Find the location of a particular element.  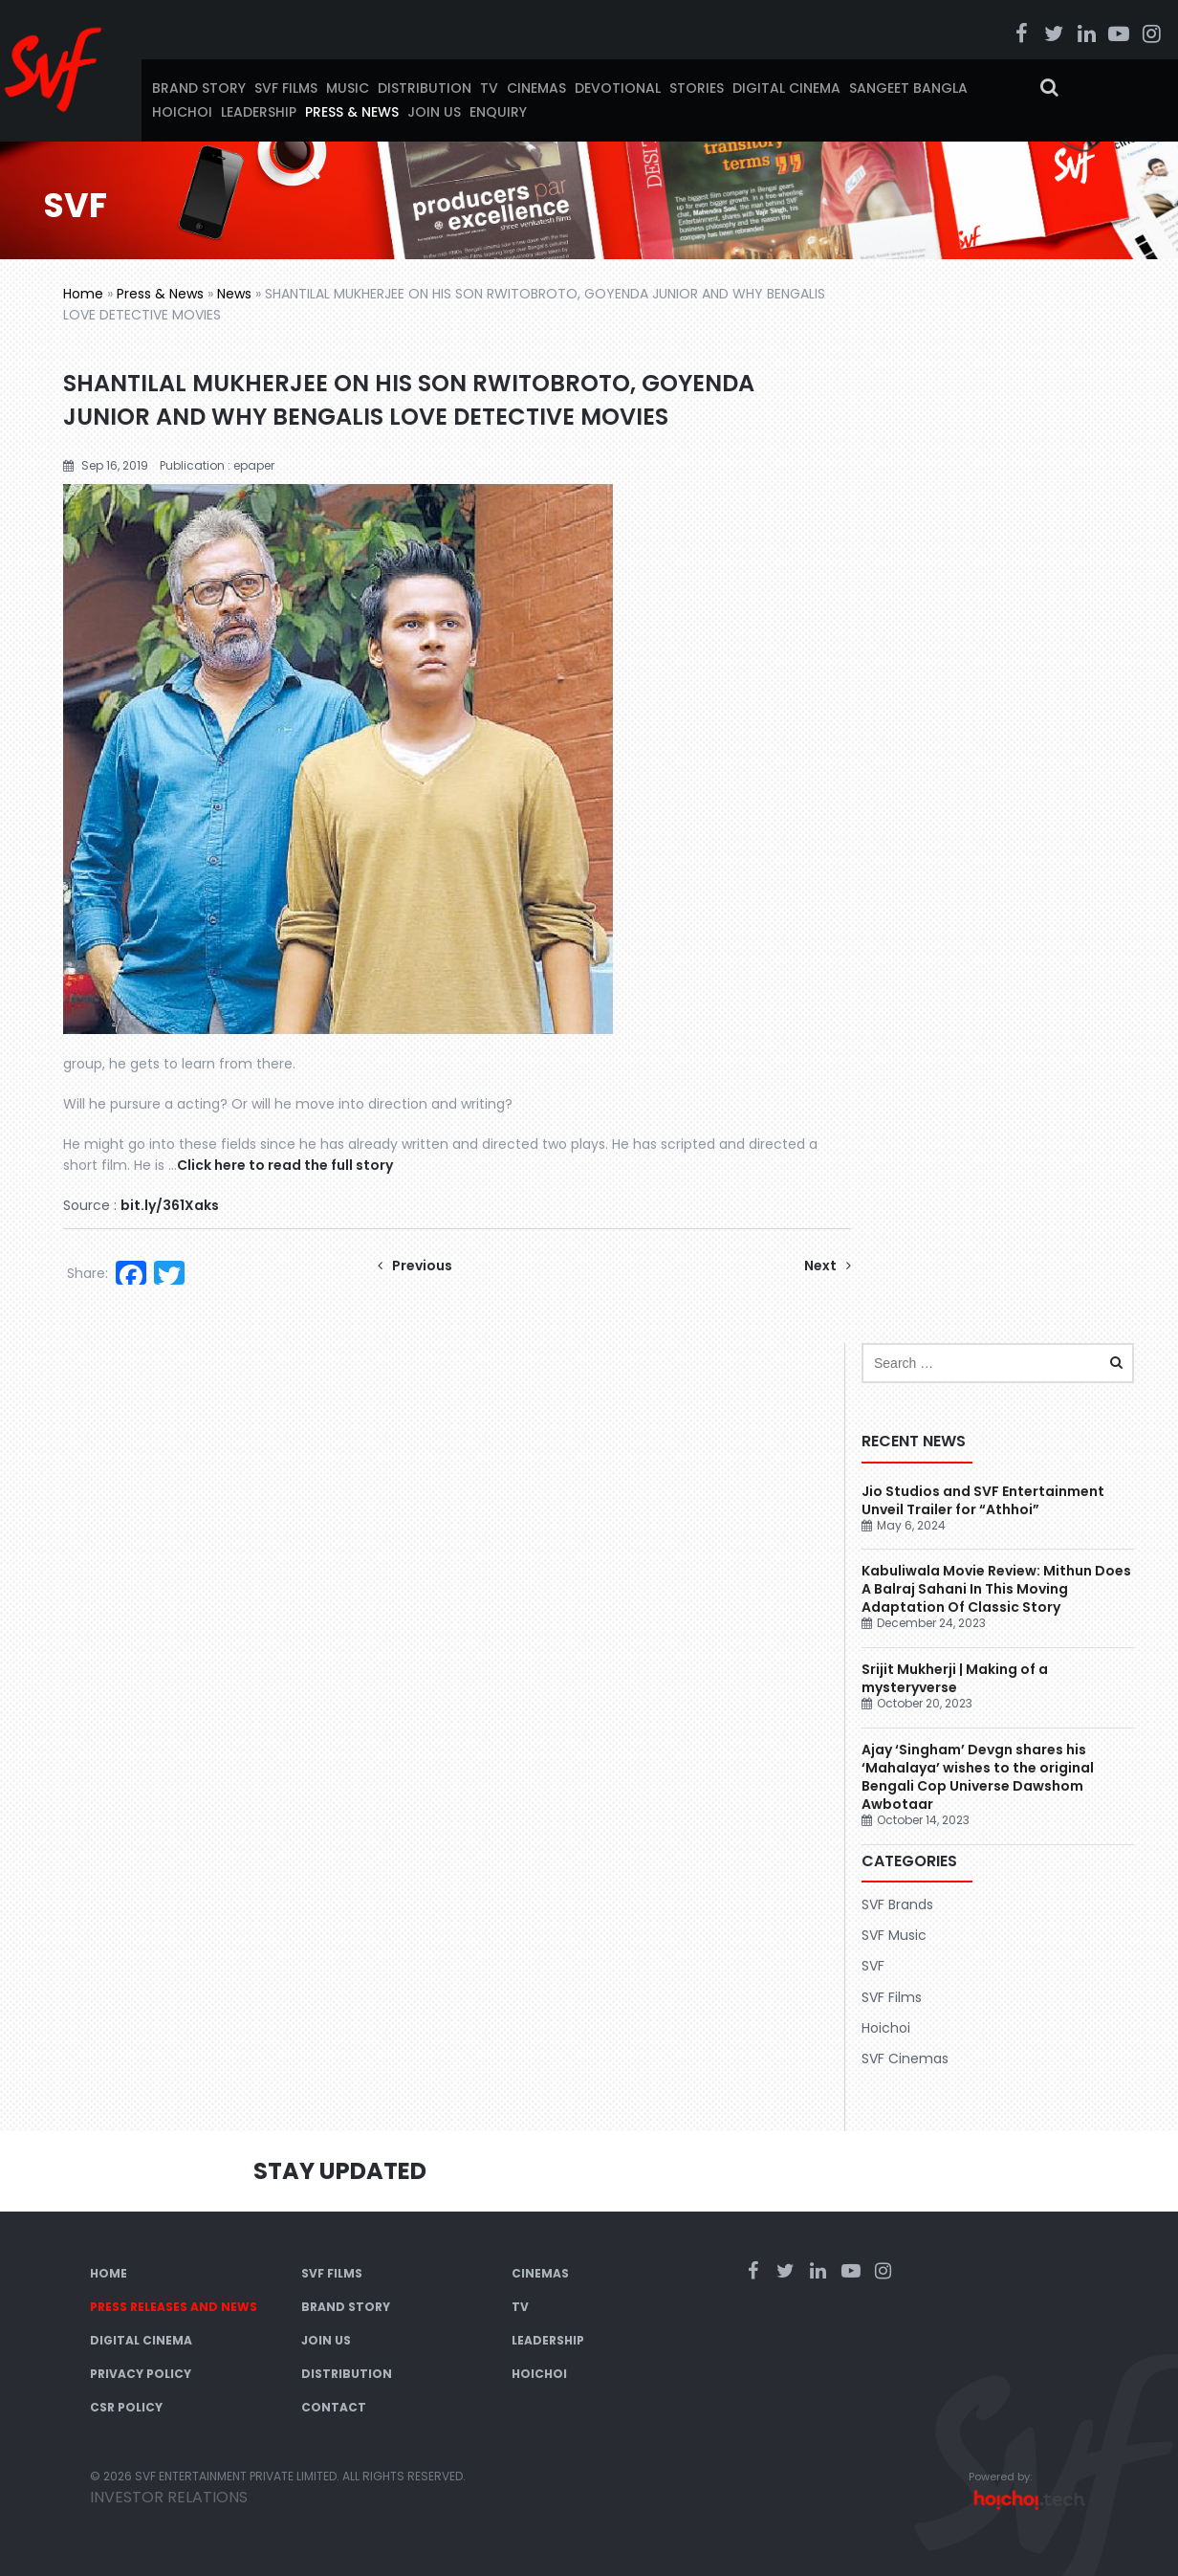

TV is located at coordinates (489, 88).